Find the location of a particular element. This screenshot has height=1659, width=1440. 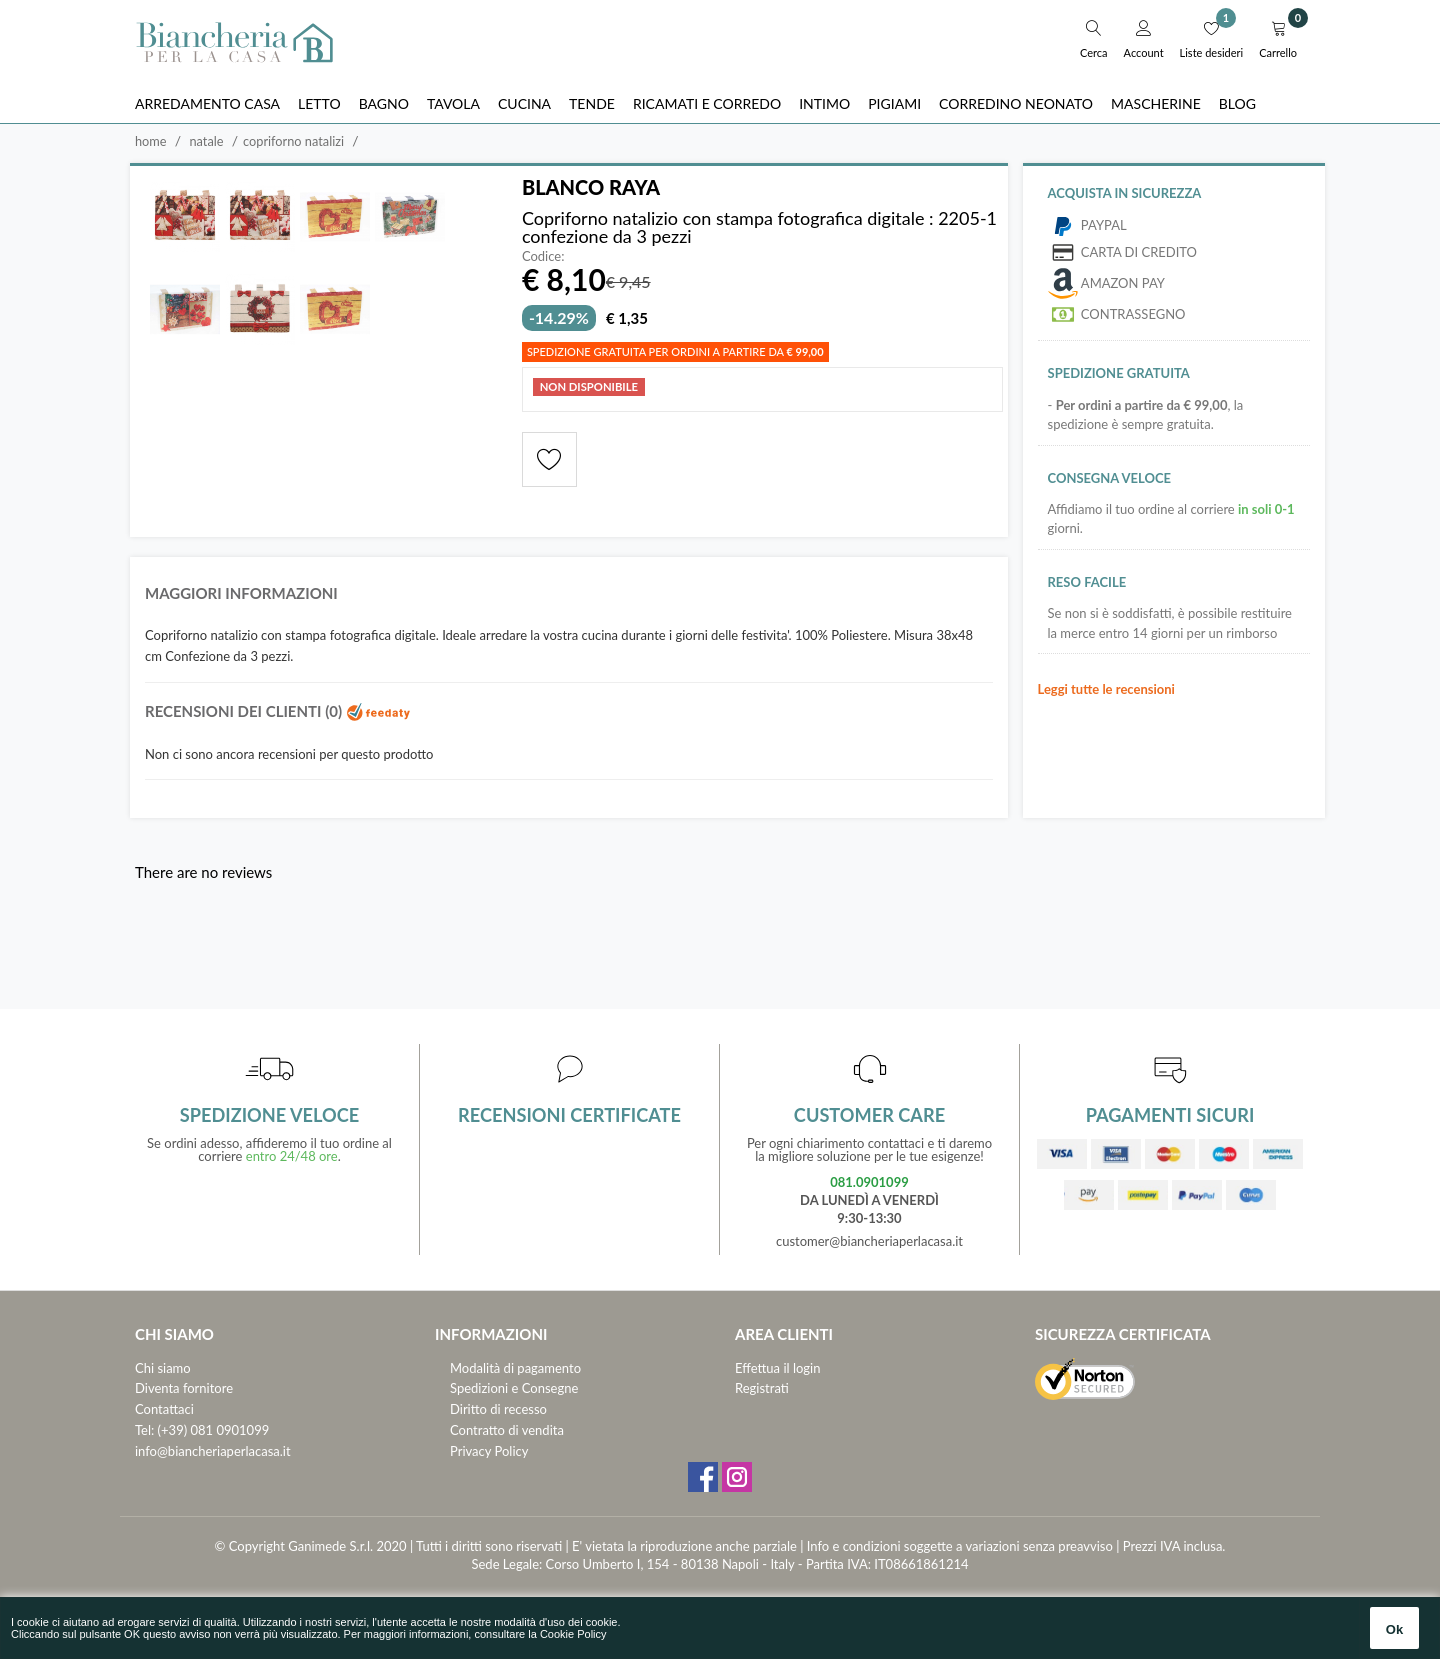

Spedizioni e Consegne is located at coordinates (514, 1388).